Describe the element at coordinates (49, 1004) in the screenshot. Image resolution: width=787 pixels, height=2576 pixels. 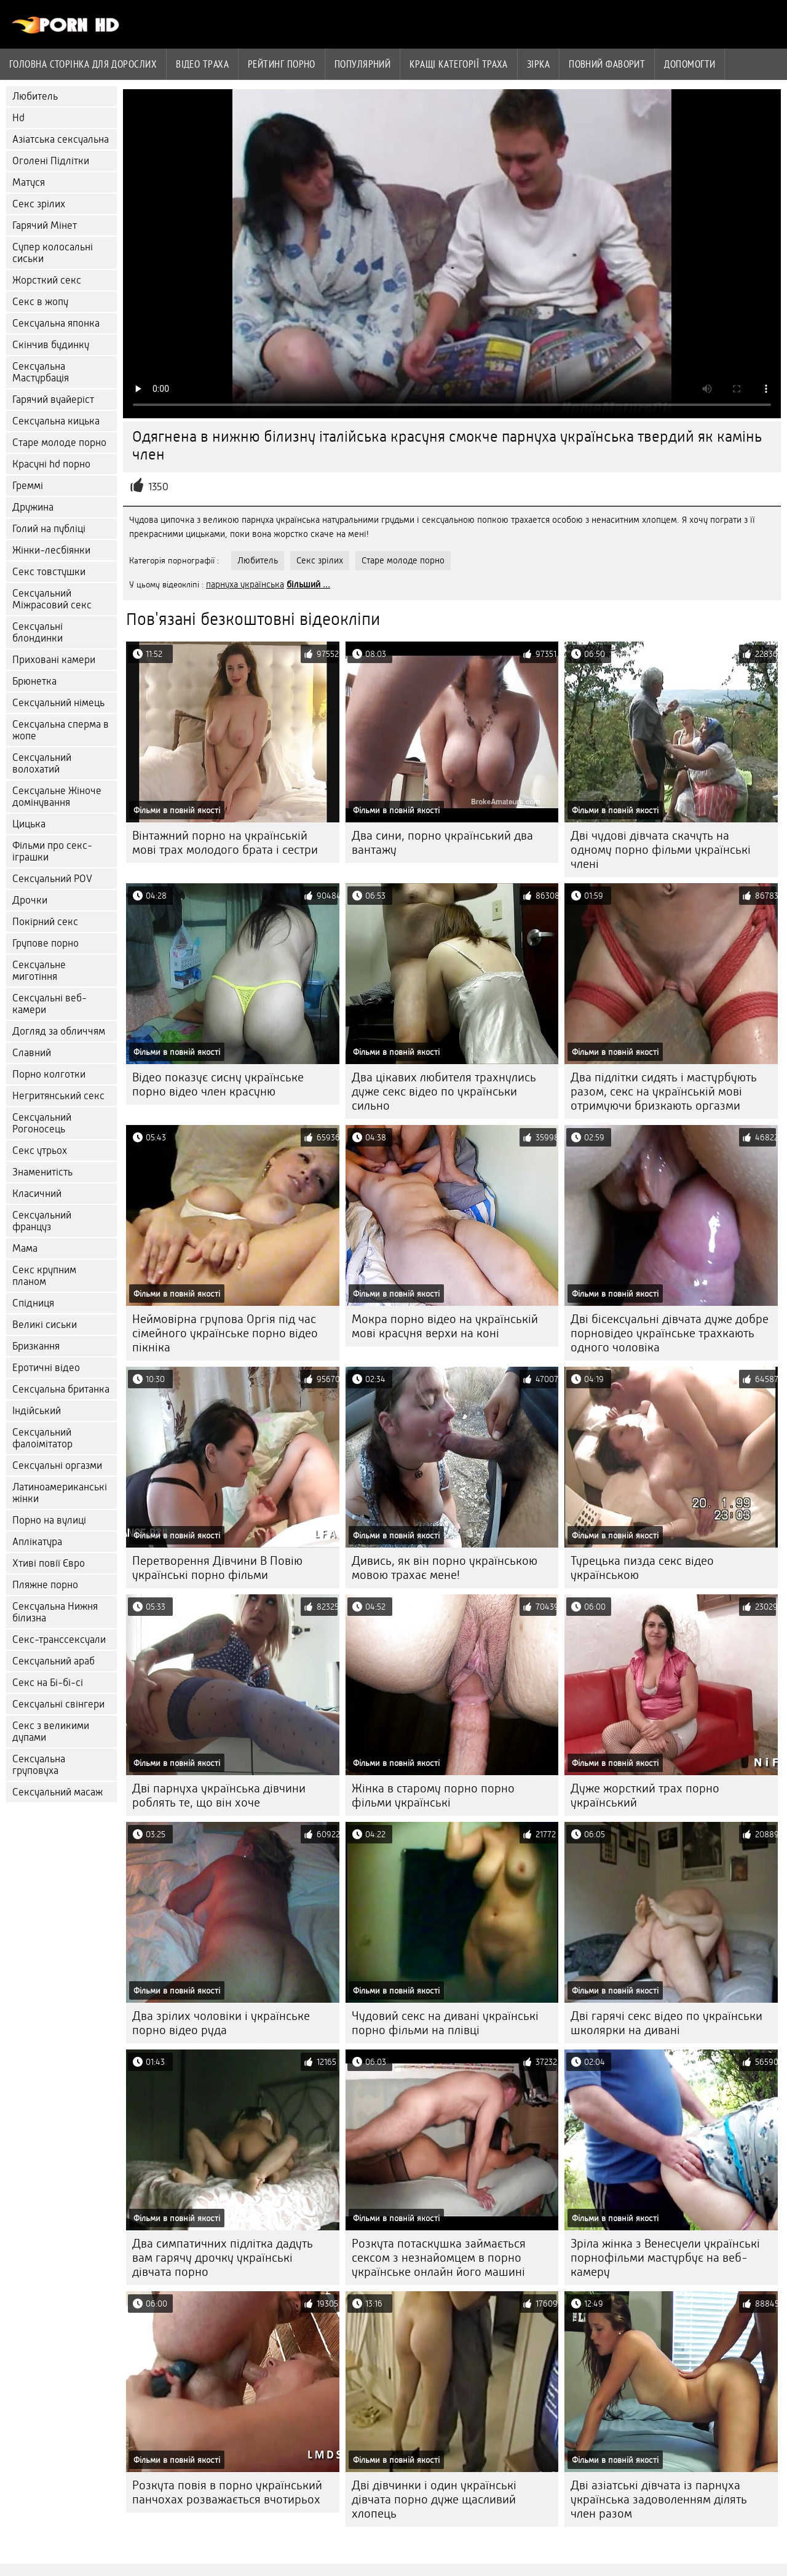
I see `Сексуальні веб-камери` at that location.